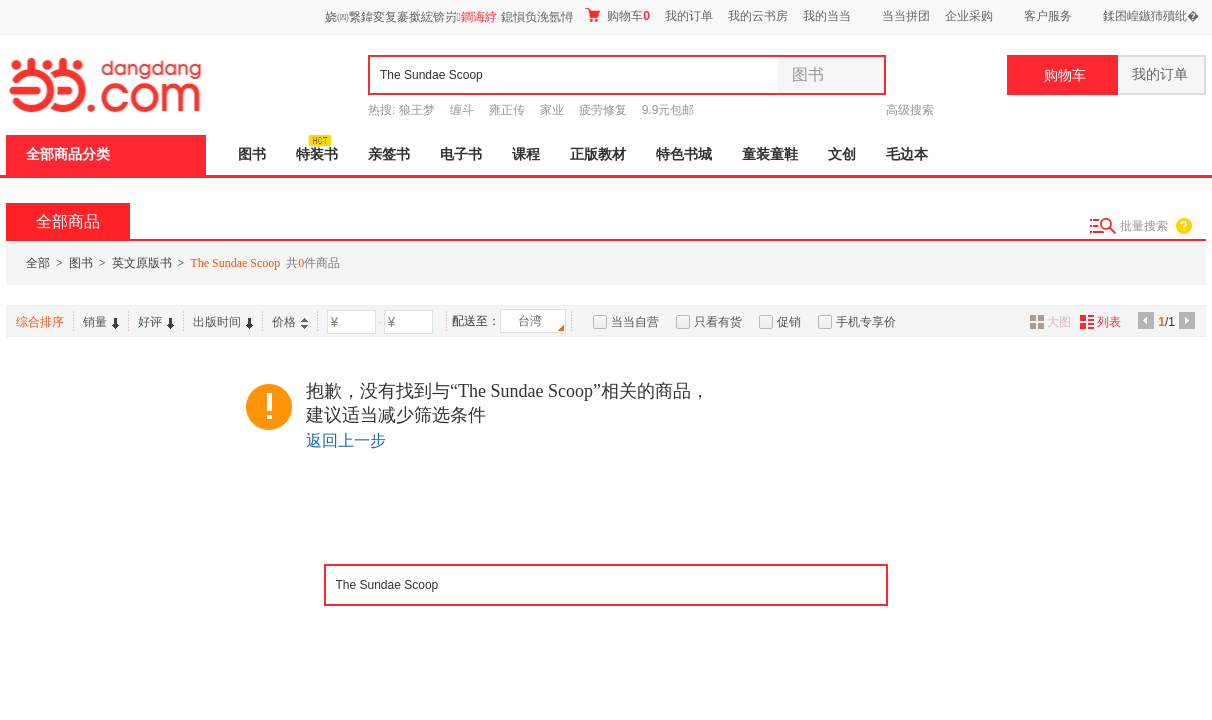  I want to click on 特装书, so click(317, 154).